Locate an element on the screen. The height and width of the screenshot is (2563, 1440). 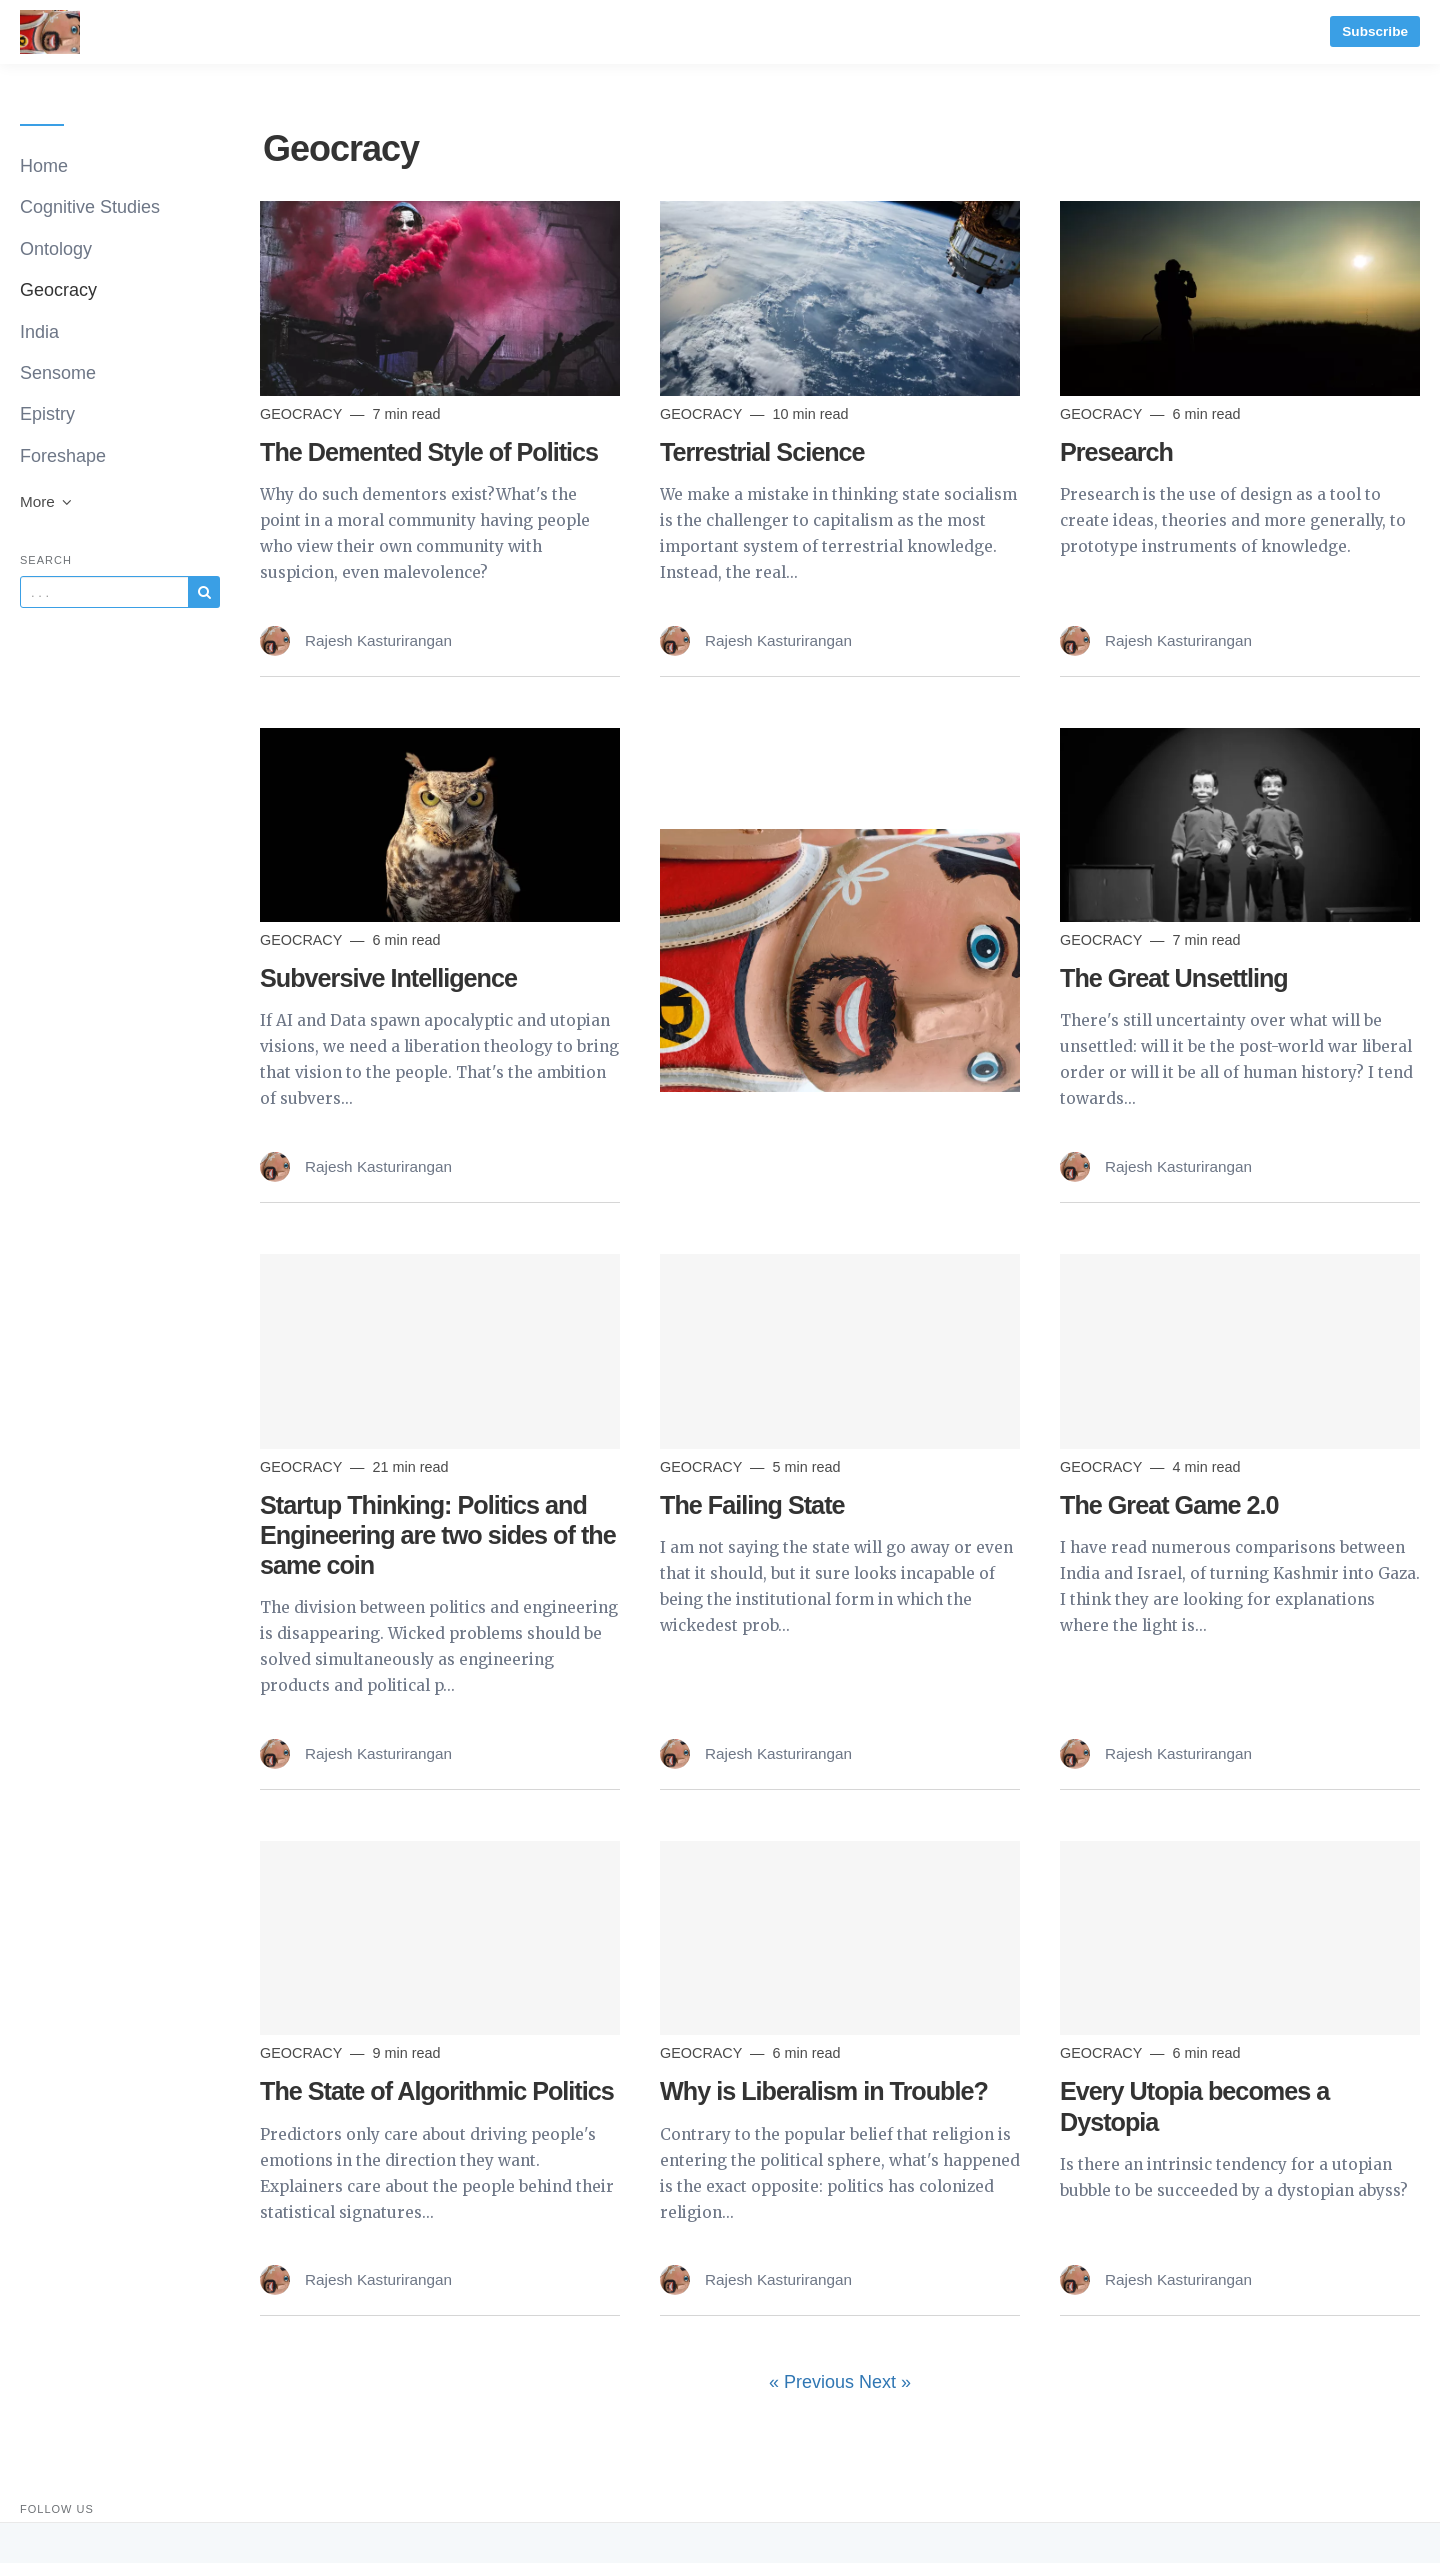
Presearch is located at coordinates (1116, 452).